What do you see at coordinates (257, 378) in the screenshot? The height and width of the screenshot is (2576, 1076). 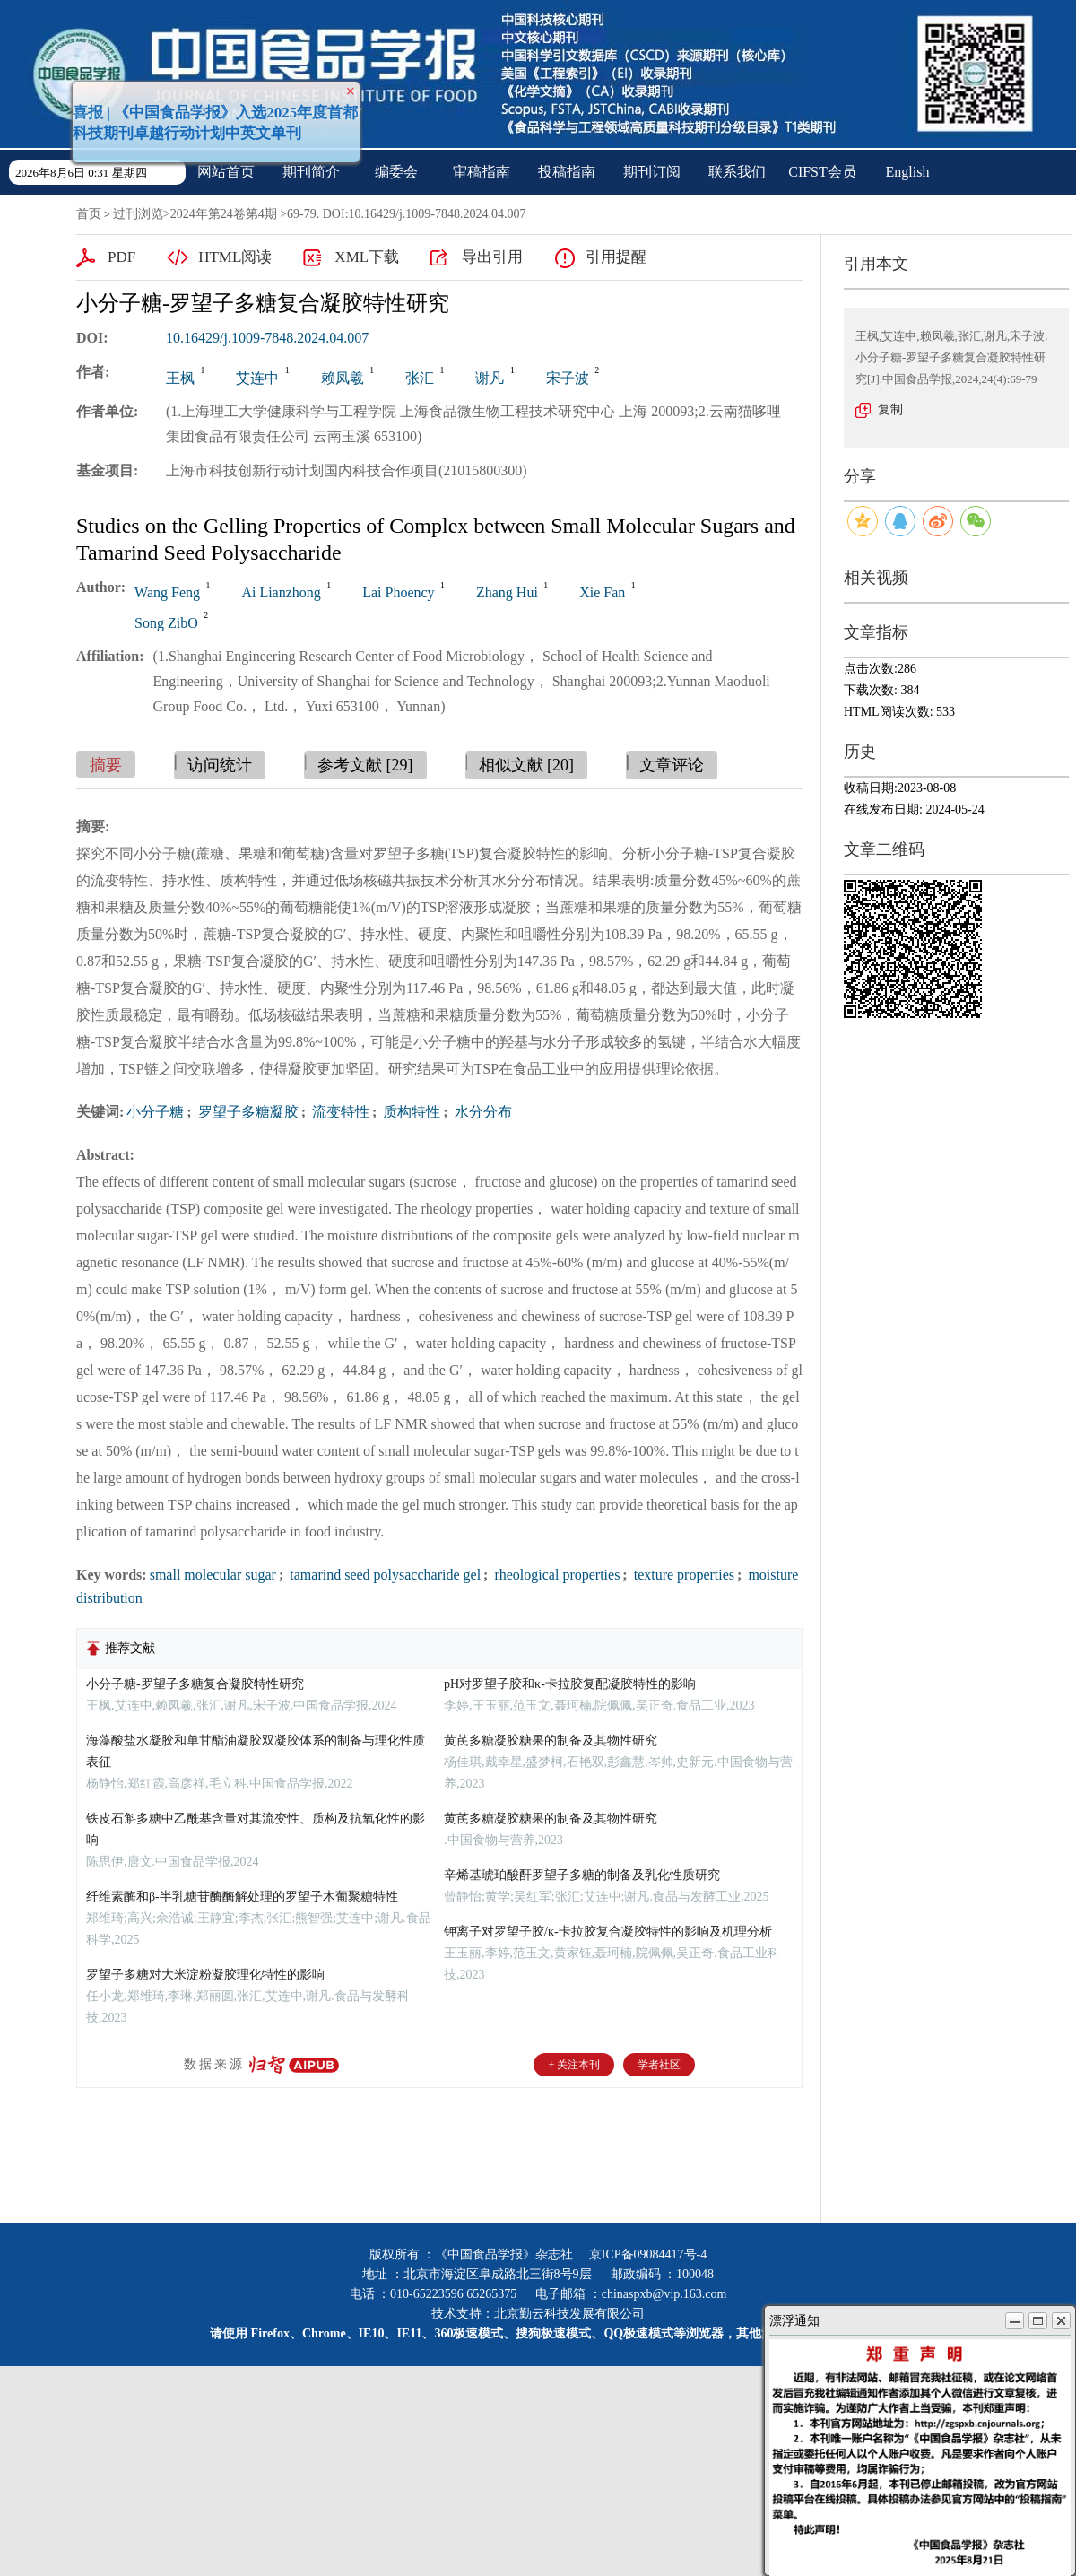 I see `艾连中` at bounding box center [257, 378].